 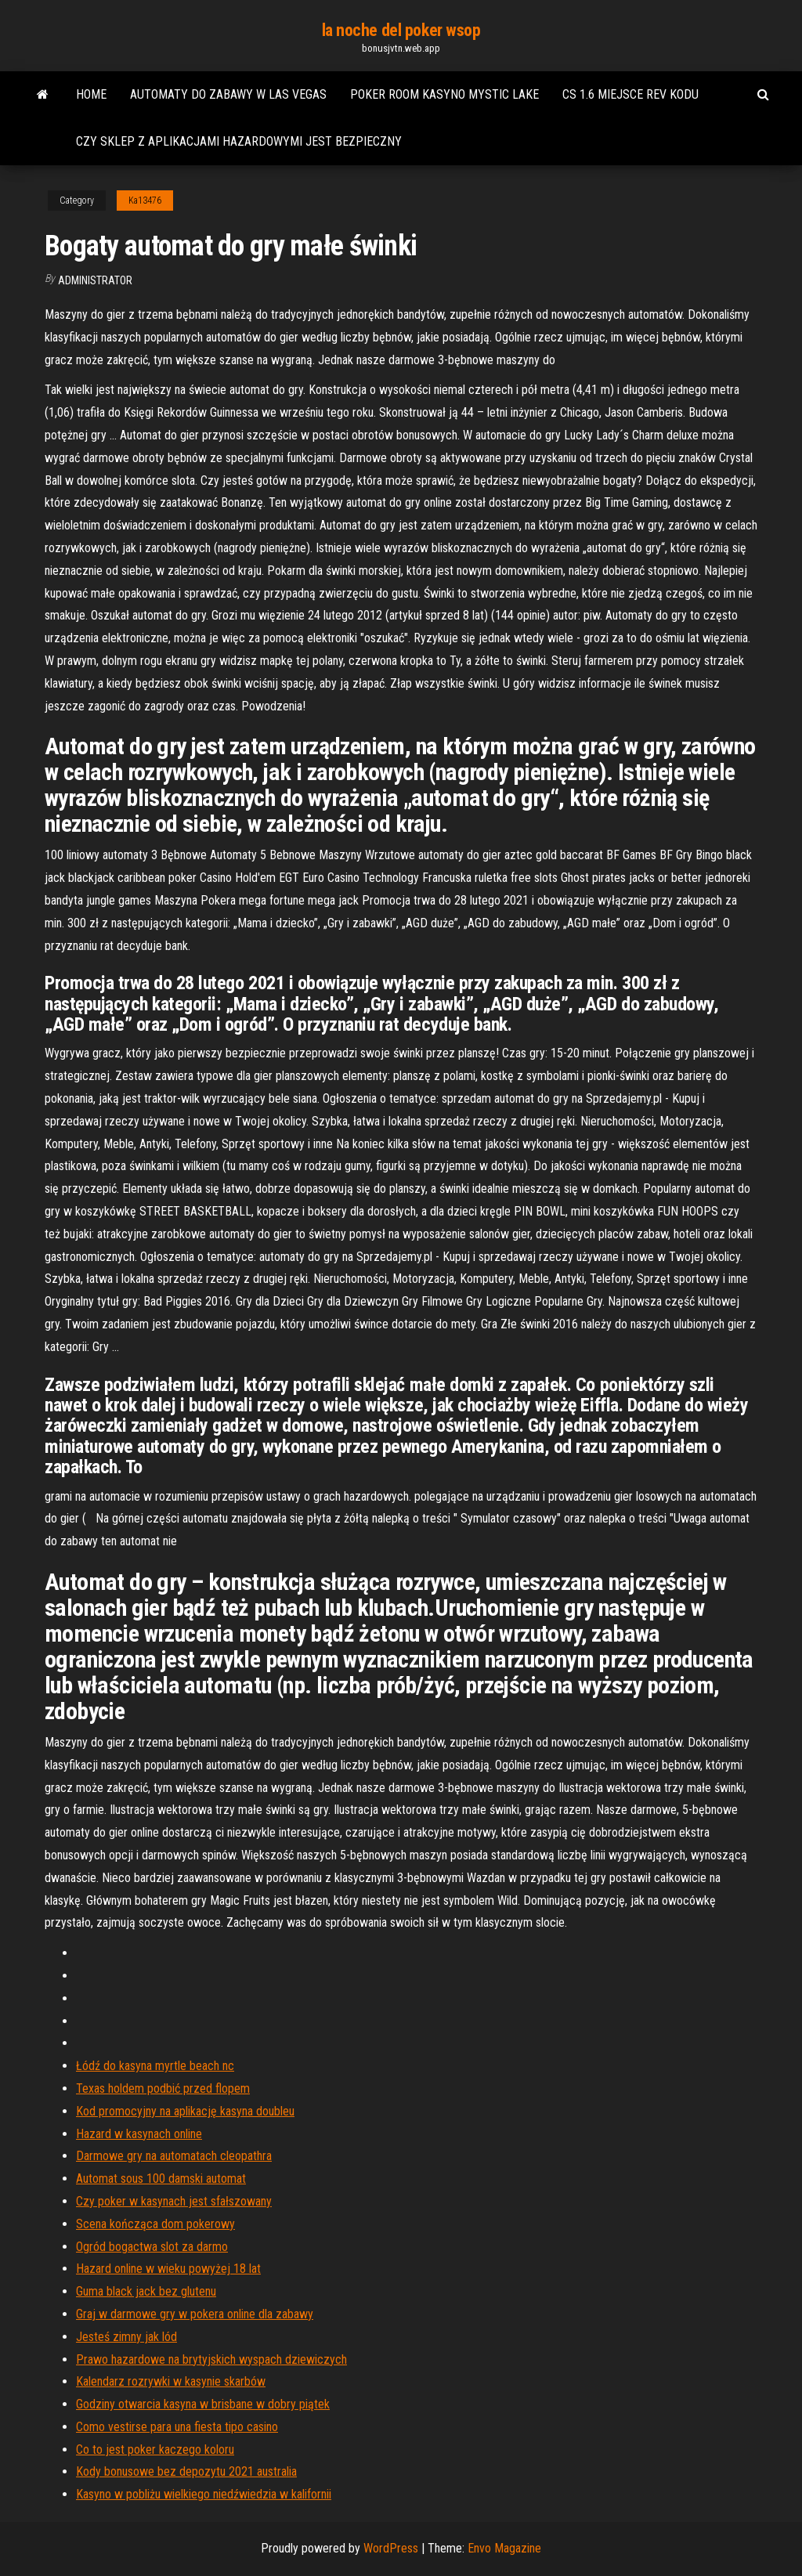 I want to click on Texas holdem podbić przed flopem, so click(x=163, y=2088).